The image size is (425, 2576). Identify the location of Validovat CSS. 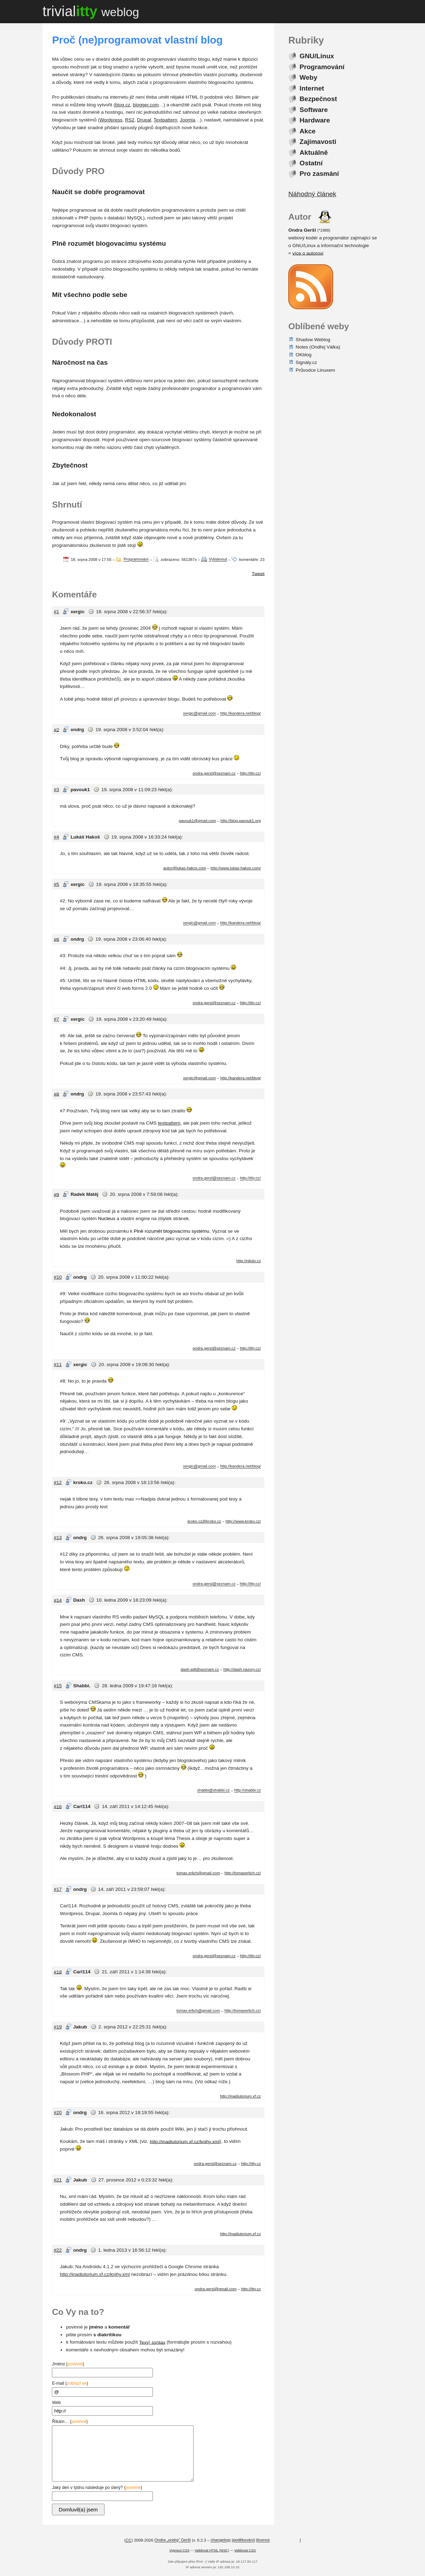
(245, 2550).